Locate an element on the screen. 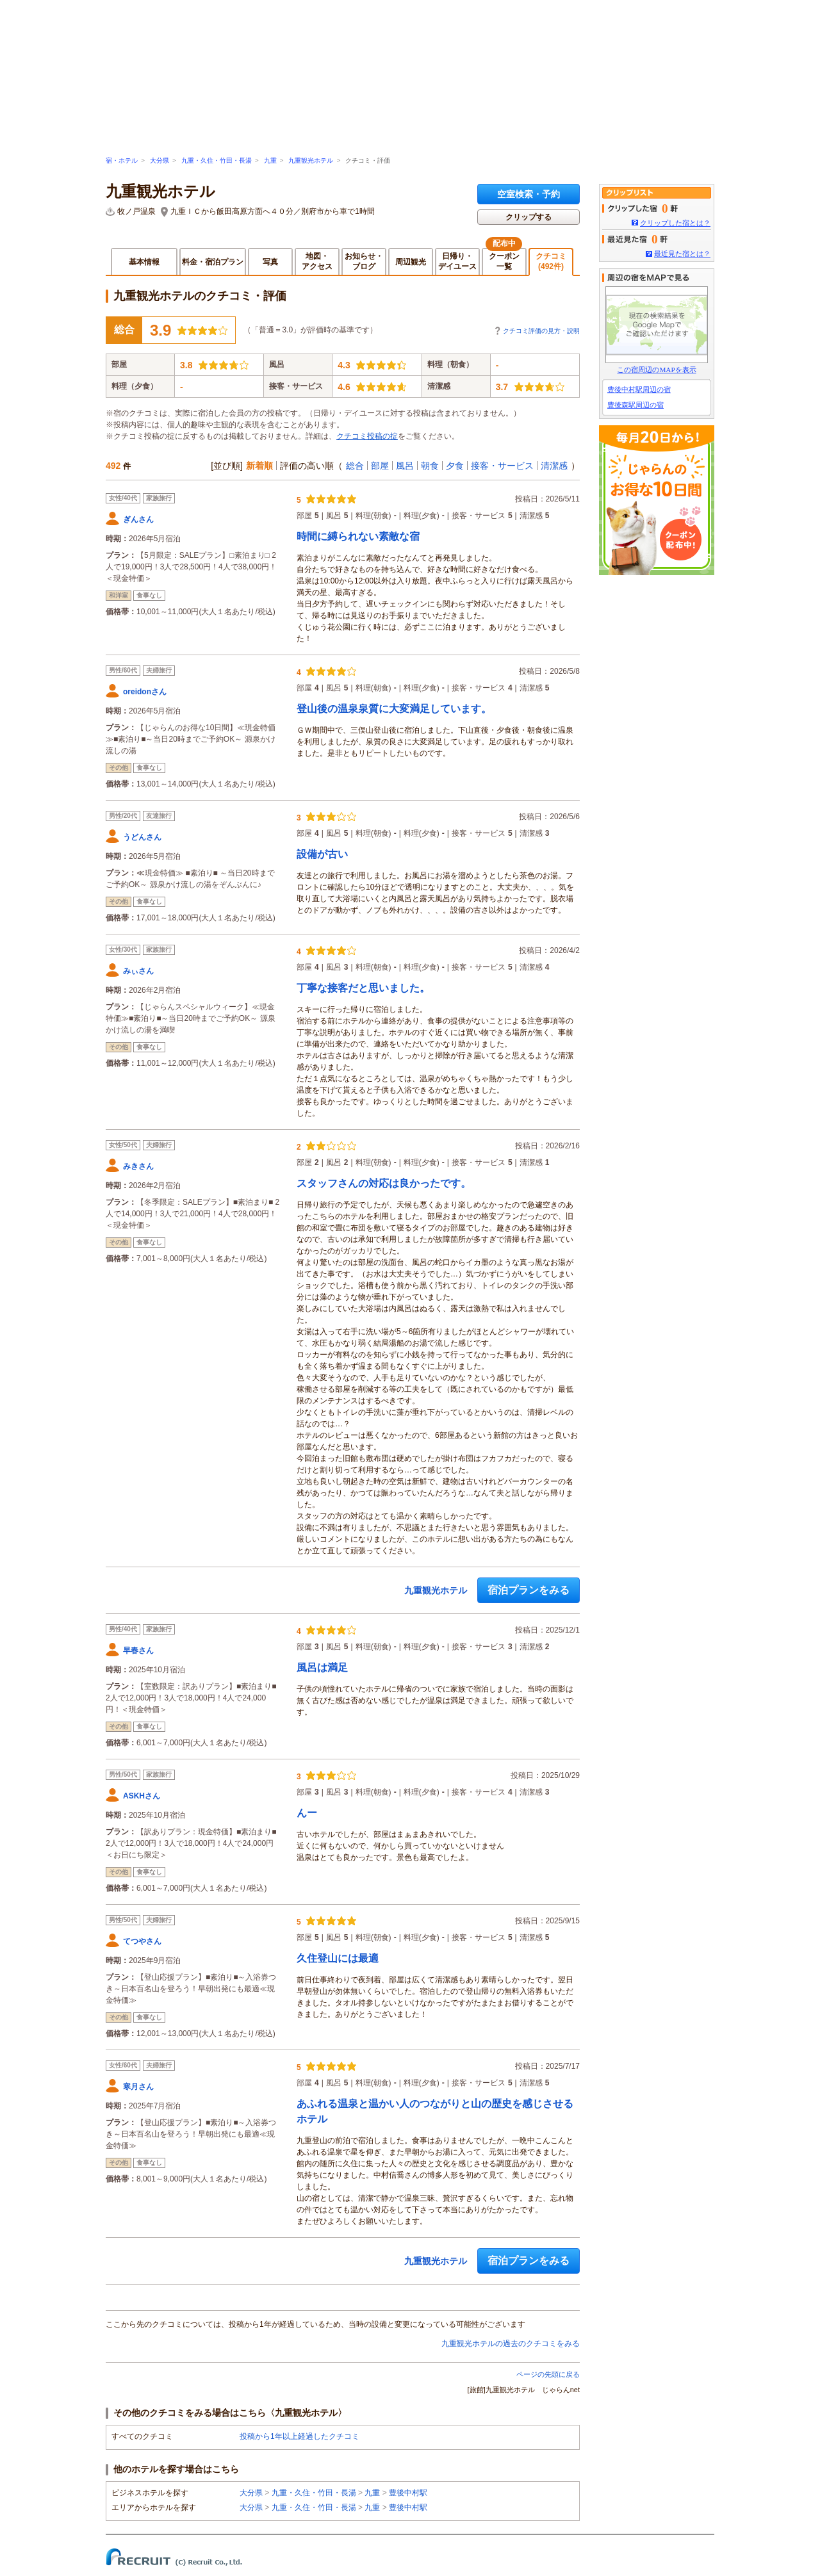  最近見た宿とは？ is located at coordinates (682, 253).